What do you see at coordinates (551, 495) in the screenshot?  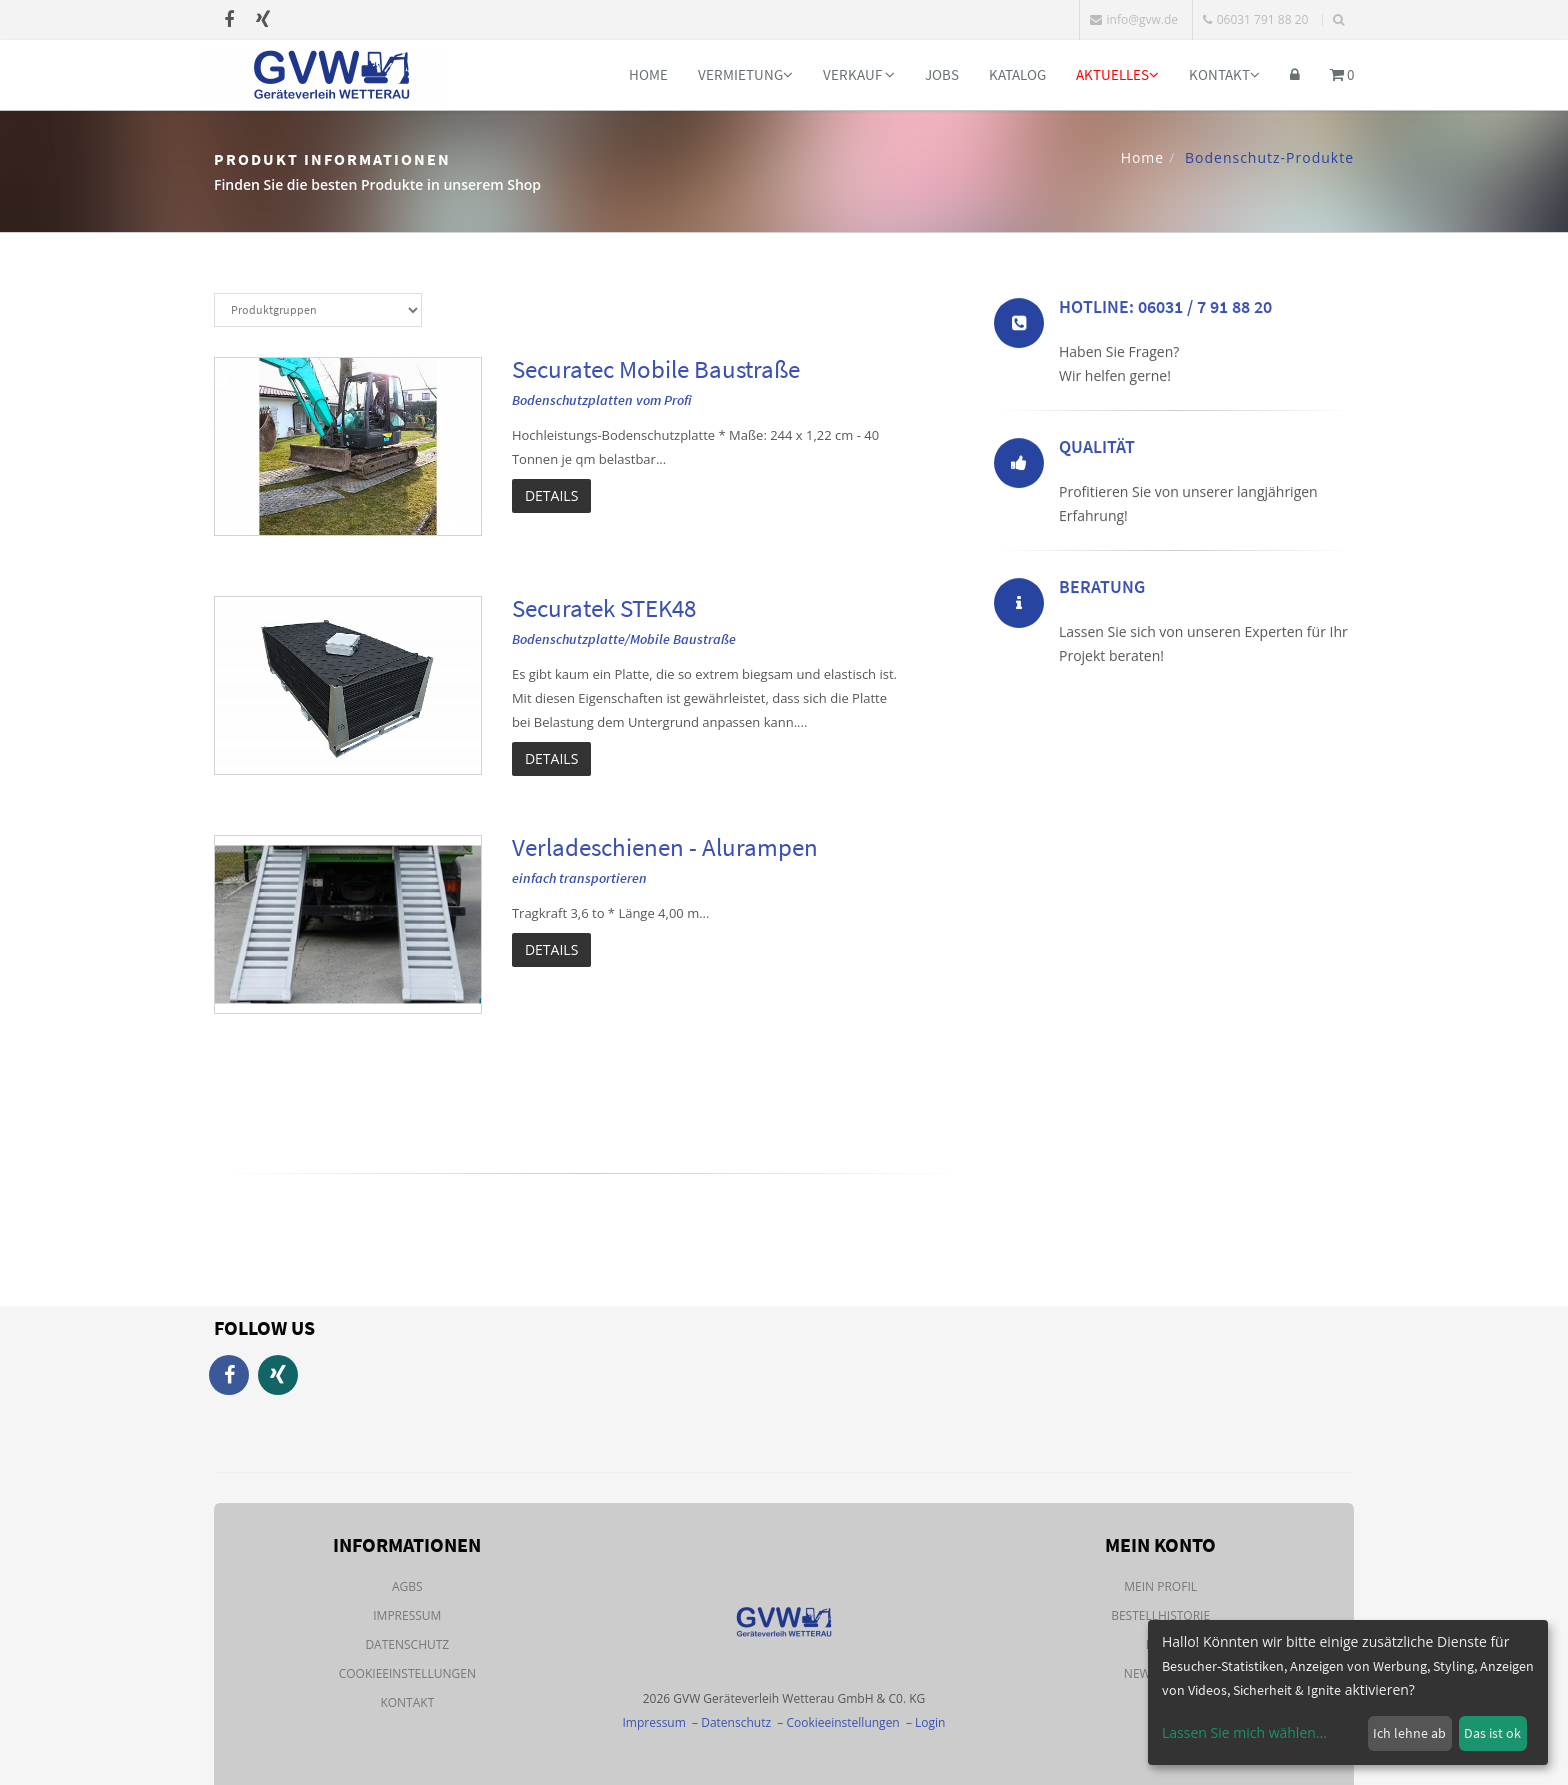 I see `Details` at bounding box center [551, 495].